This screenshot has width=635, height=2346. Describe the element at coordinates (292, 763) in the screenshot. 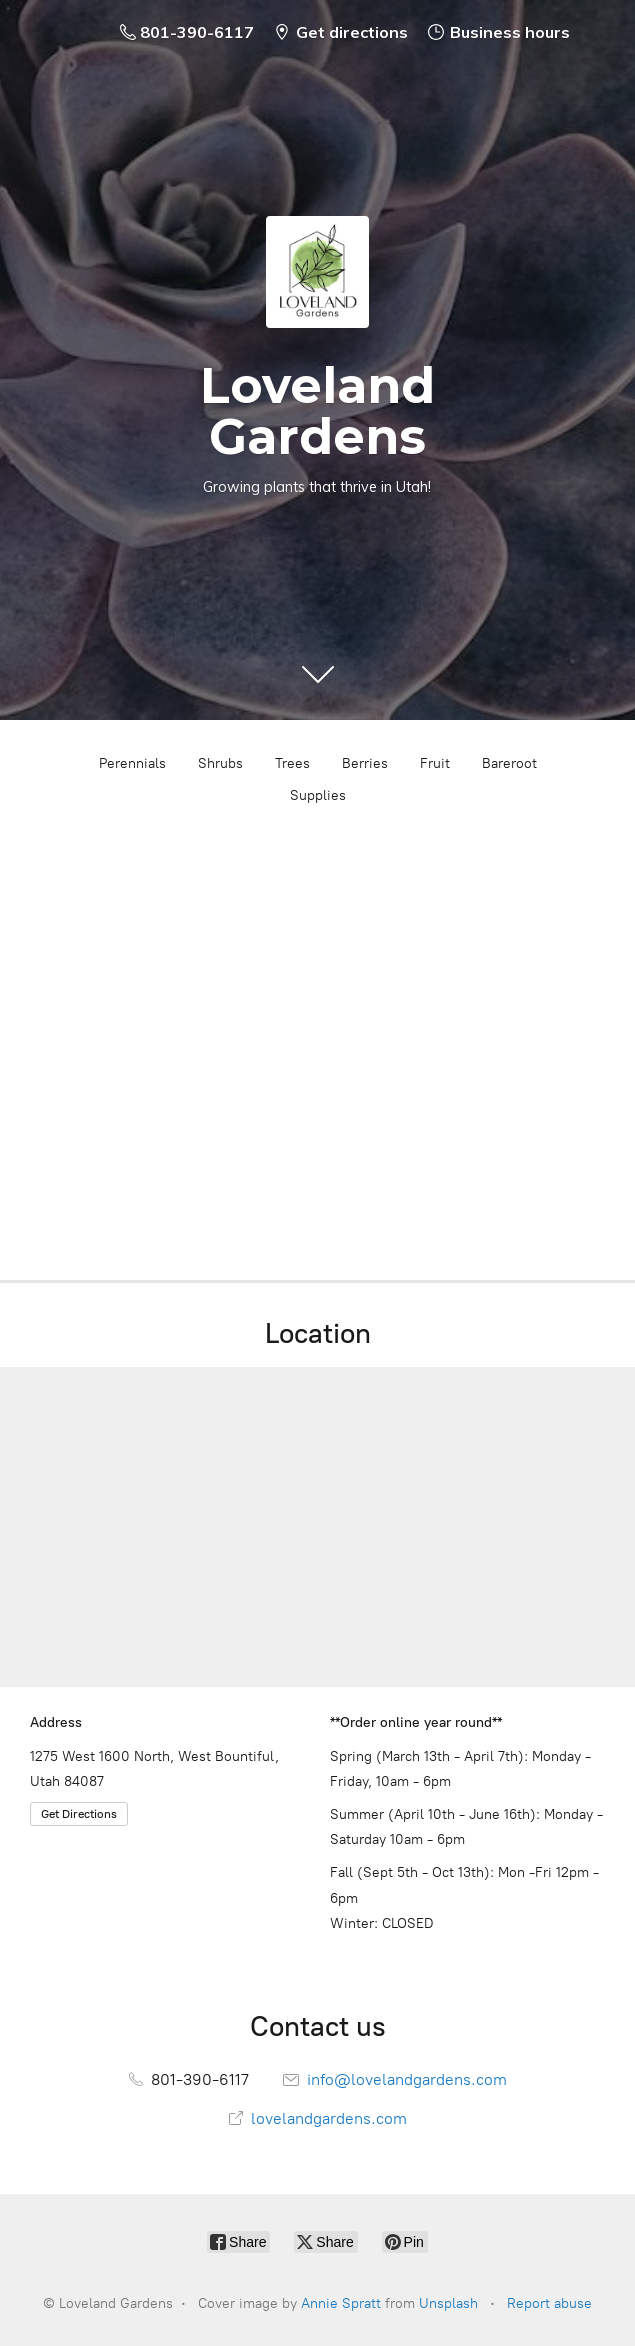

I see `Trees` at that location.